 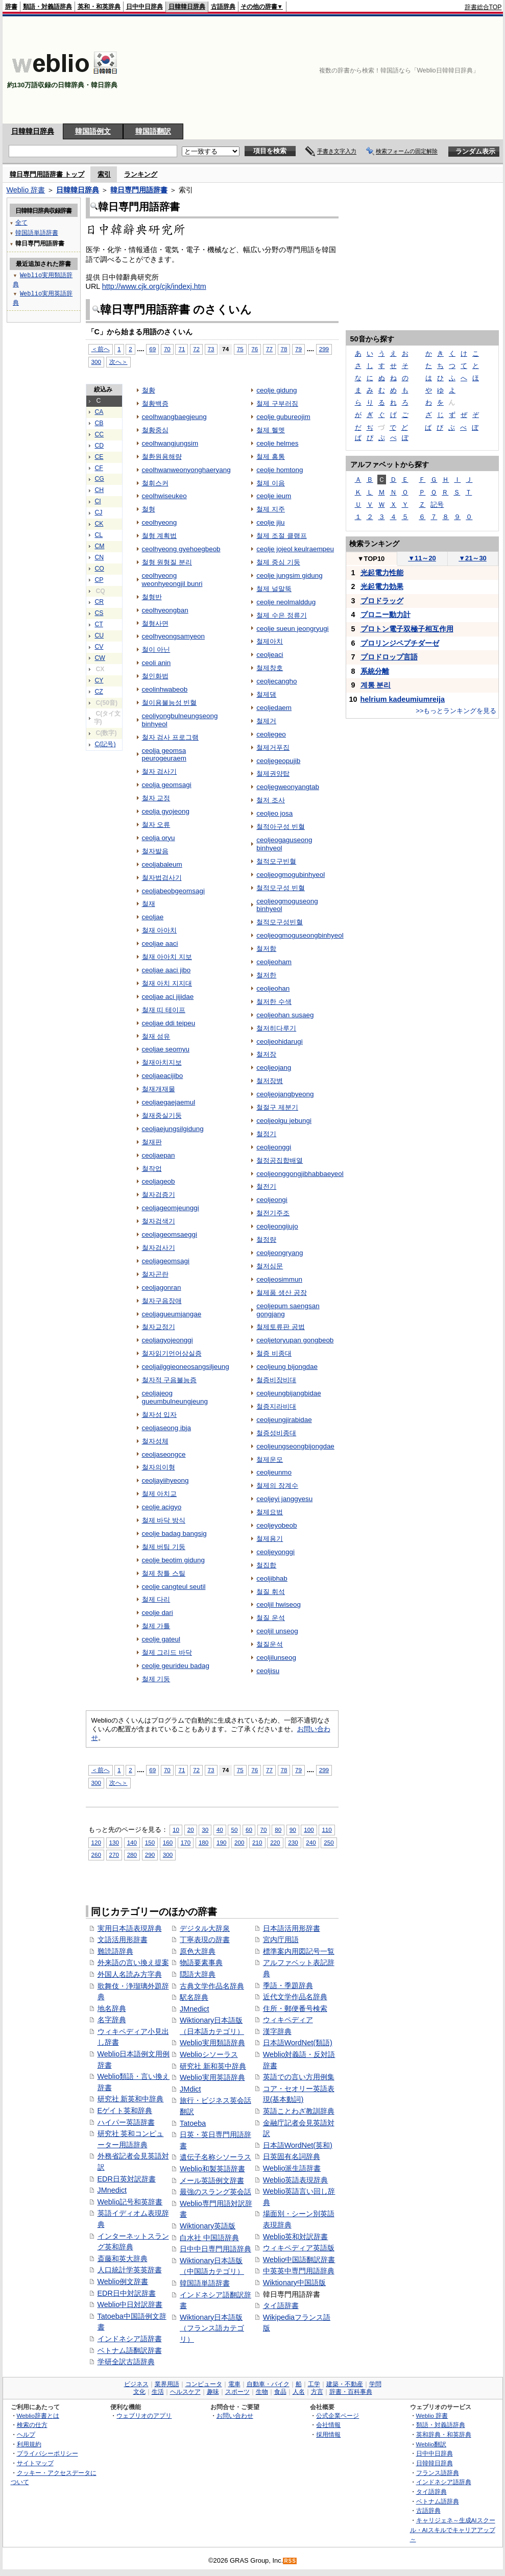 What do you see at coordinates (93, 131) in the screenshot?
I see `韓国語例文` at bounding box center [93, 131].